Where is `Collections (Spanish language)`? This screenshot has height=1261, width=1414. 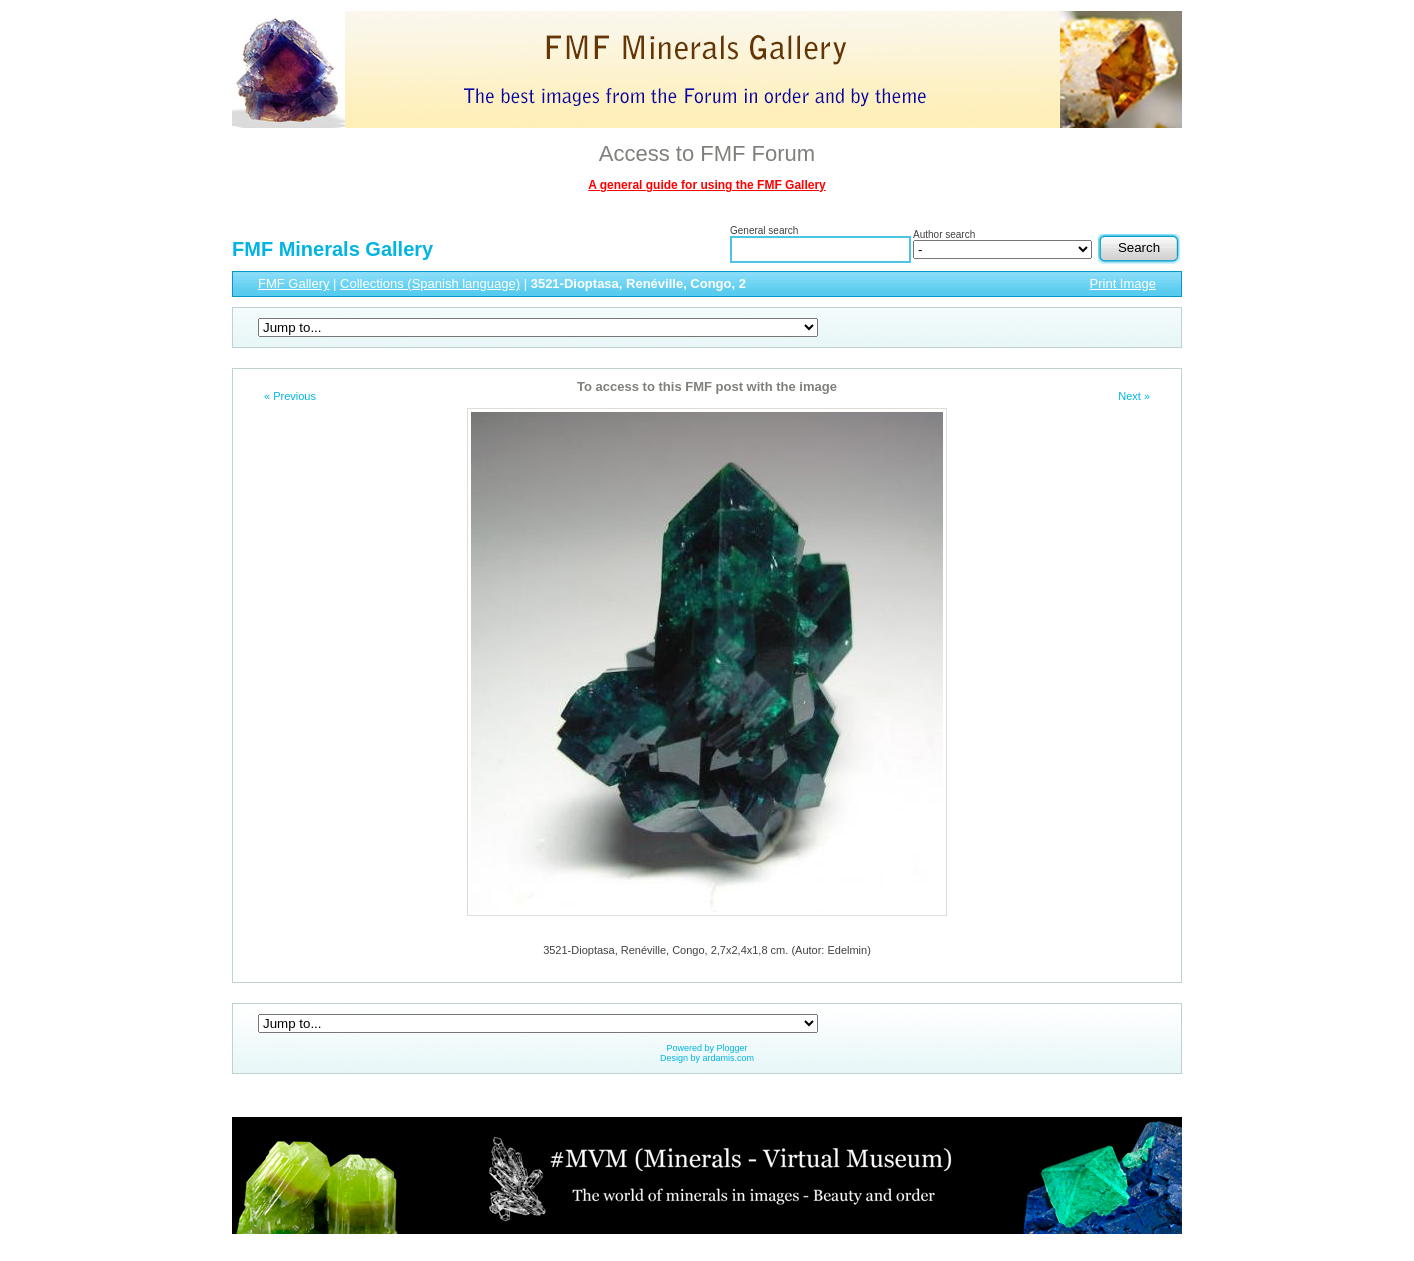
Collections (Spanish language) is located at coordinates (430, 283).